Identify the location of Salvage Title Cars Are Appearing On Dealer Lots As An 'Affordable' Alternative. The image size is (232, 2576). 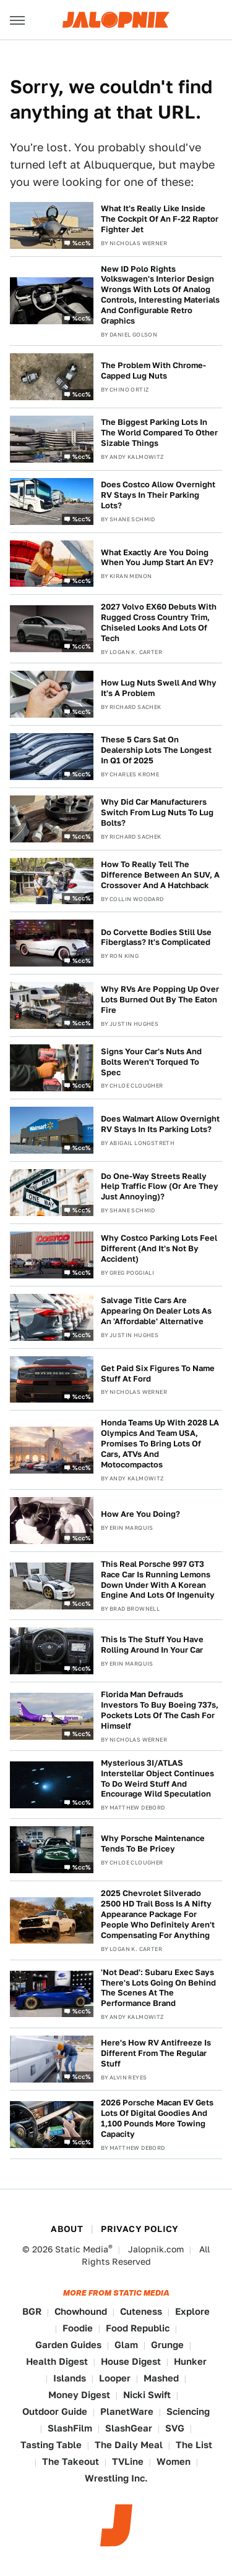
(156, 1311).